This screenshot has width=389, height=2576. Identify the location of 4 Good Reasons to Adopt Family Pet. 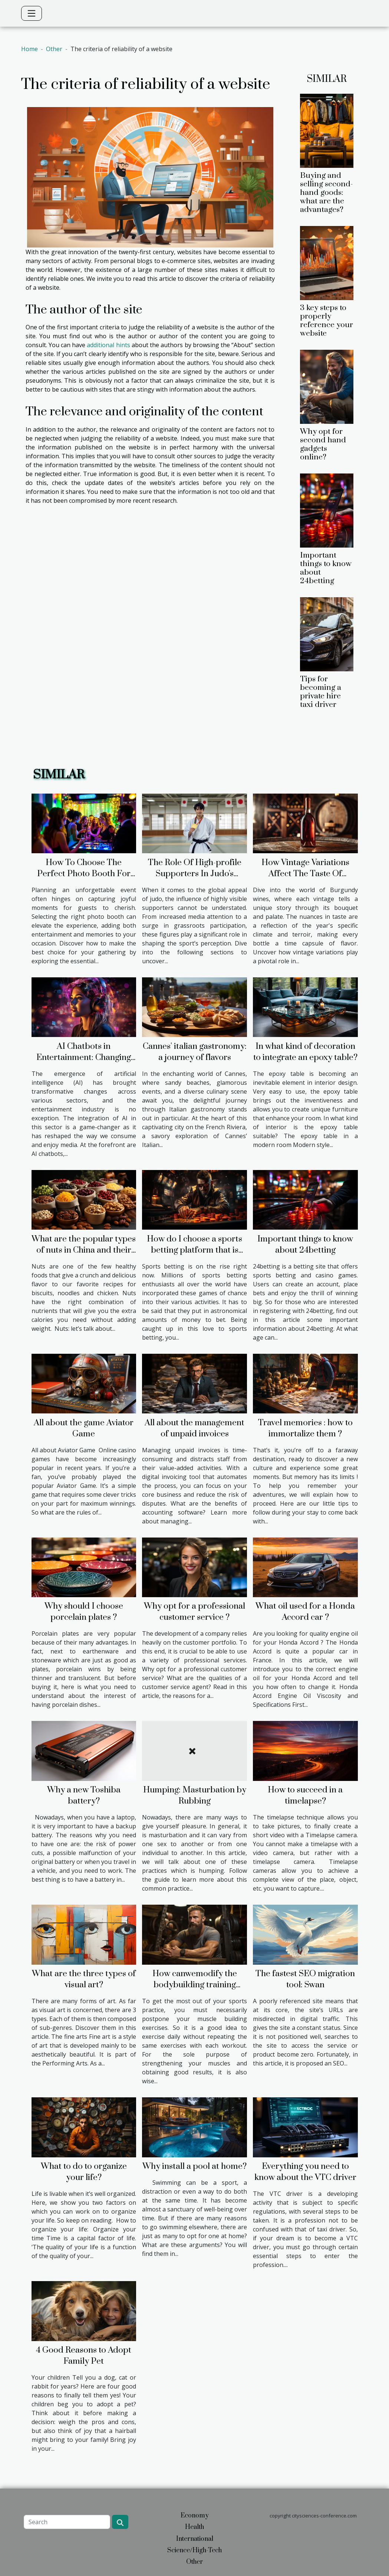
(83, 2356).